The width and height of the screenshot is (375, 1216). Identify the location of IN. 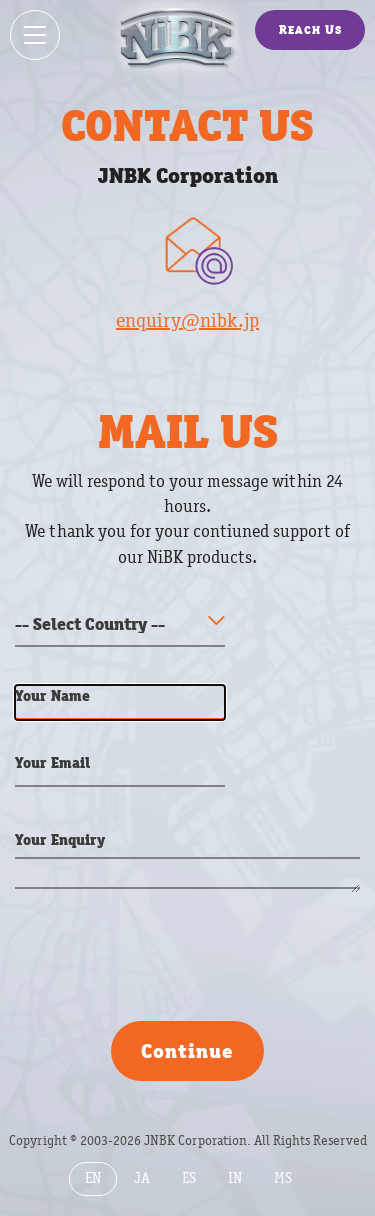
(235, 1178).